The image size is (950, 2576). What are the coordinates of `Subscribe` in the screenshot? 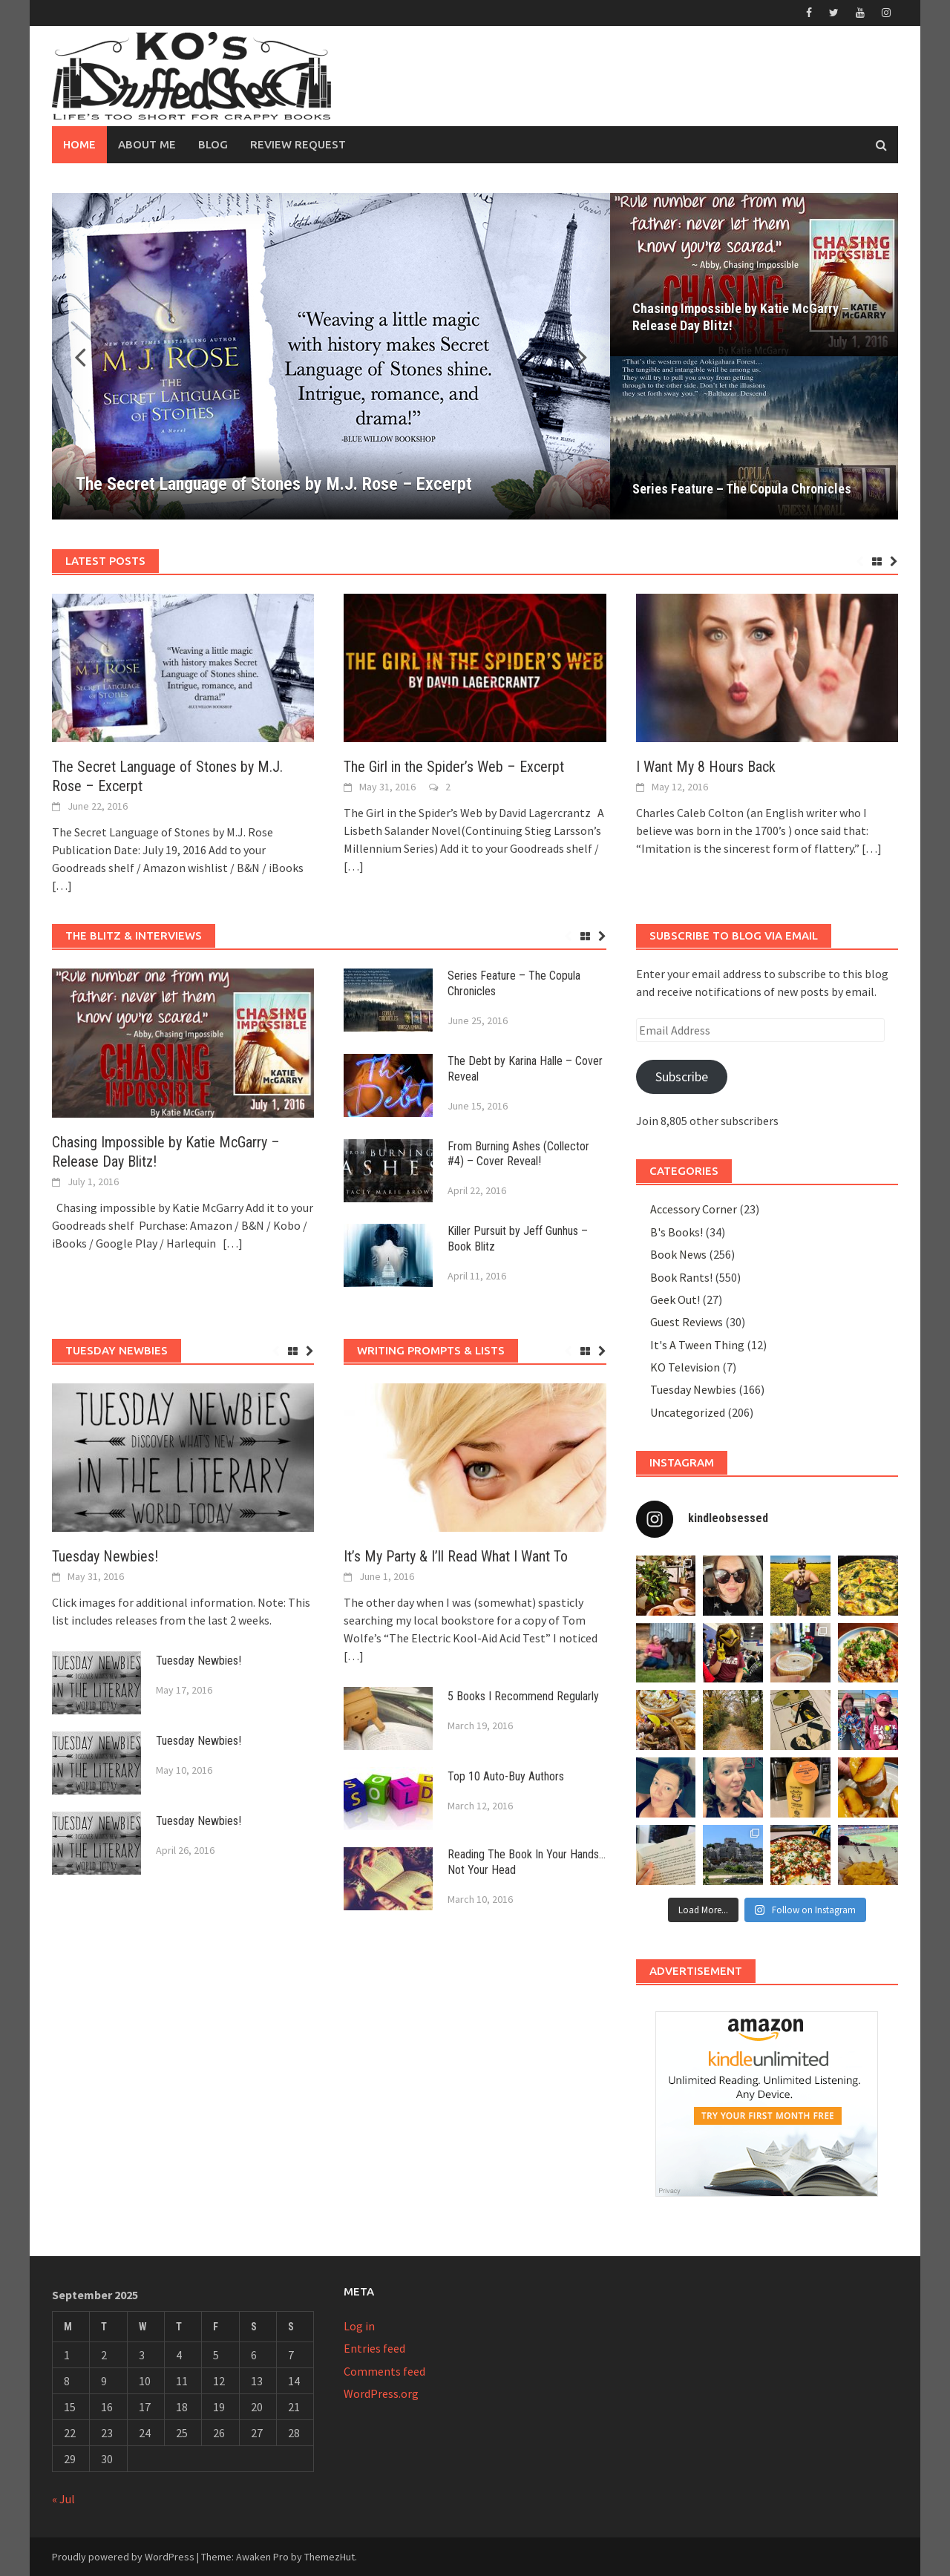 It's located at (681, 1076).